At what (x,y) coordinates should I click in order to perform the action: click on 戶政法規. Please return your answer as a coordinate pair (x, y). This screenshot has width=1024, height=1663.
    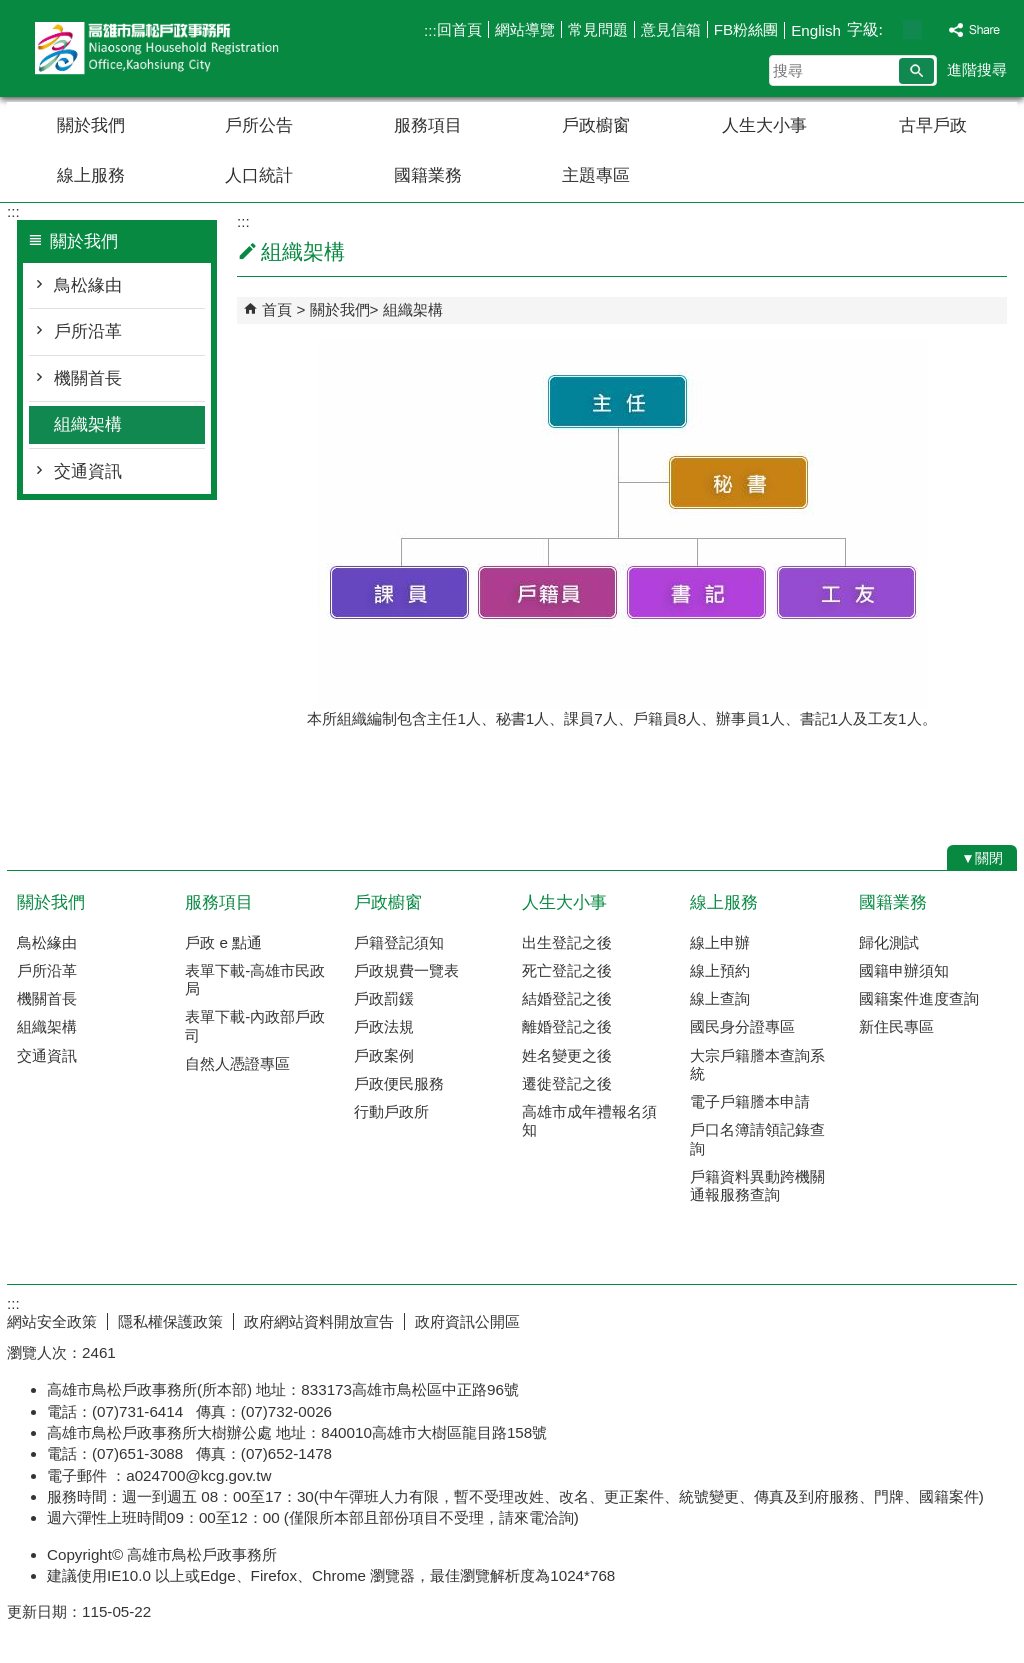
    Looking at the image, I should click on (384, 1026).